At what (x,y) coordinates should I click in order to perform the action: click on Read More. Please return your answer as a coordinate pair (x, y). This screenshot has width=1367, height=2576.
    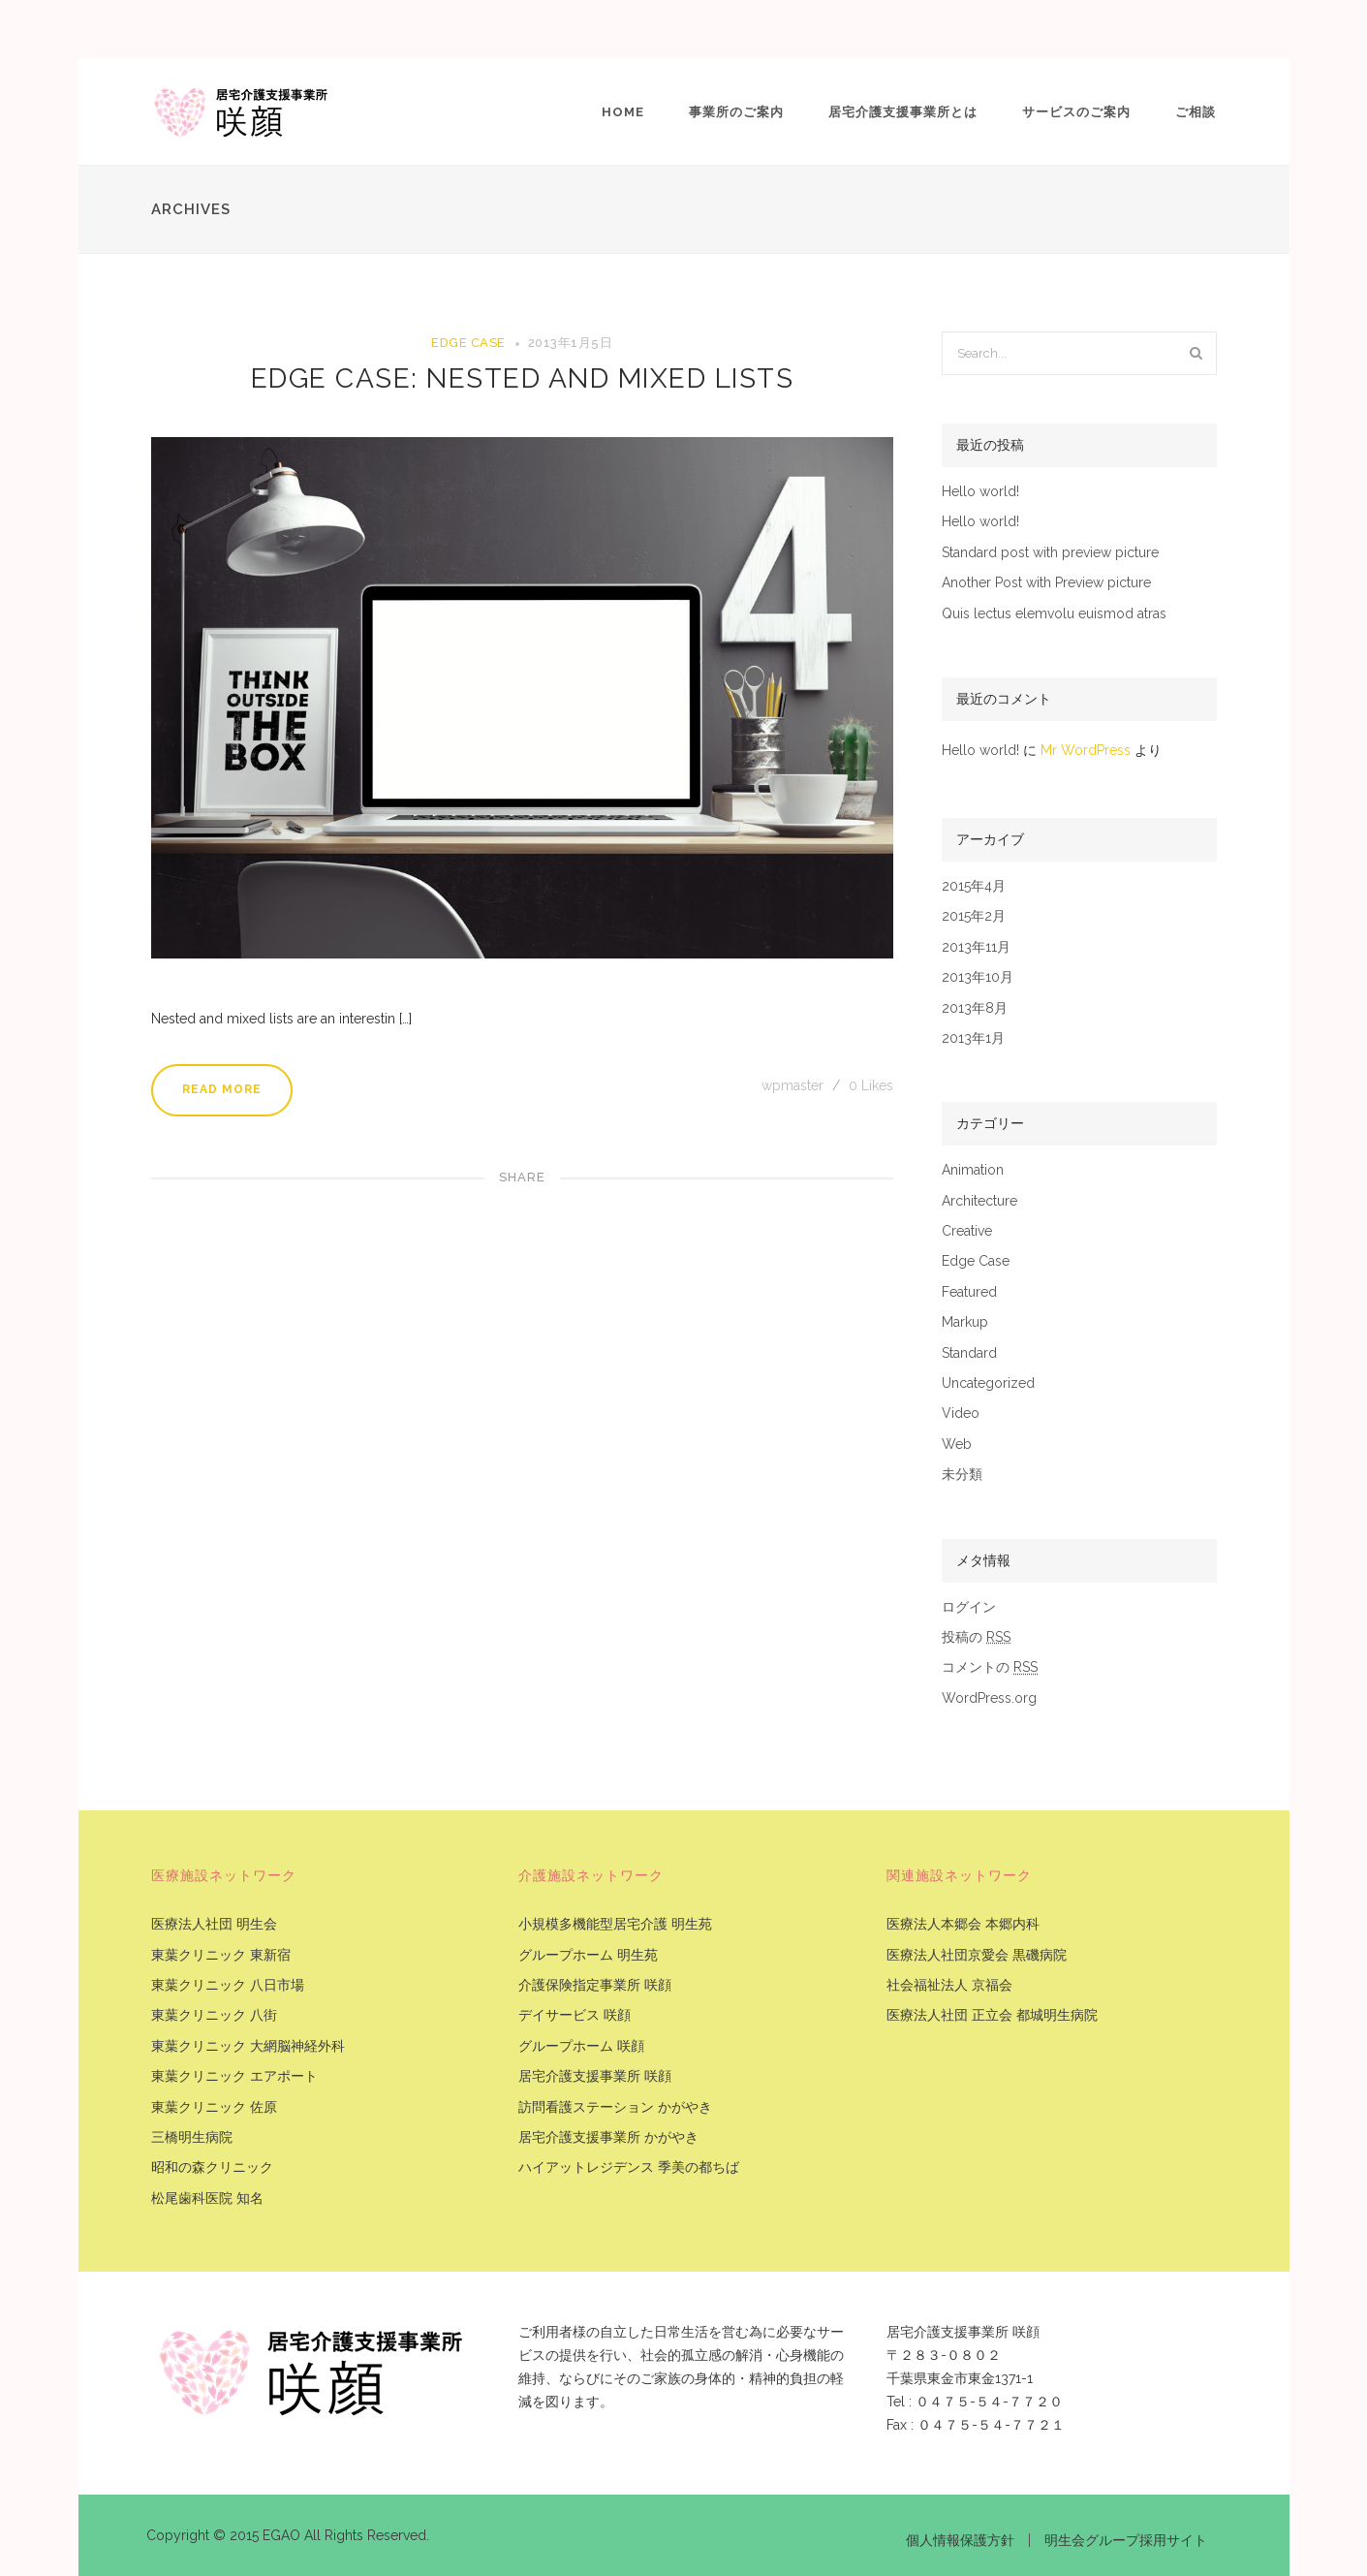
    Looking at the image, I should click on (222, 1089).